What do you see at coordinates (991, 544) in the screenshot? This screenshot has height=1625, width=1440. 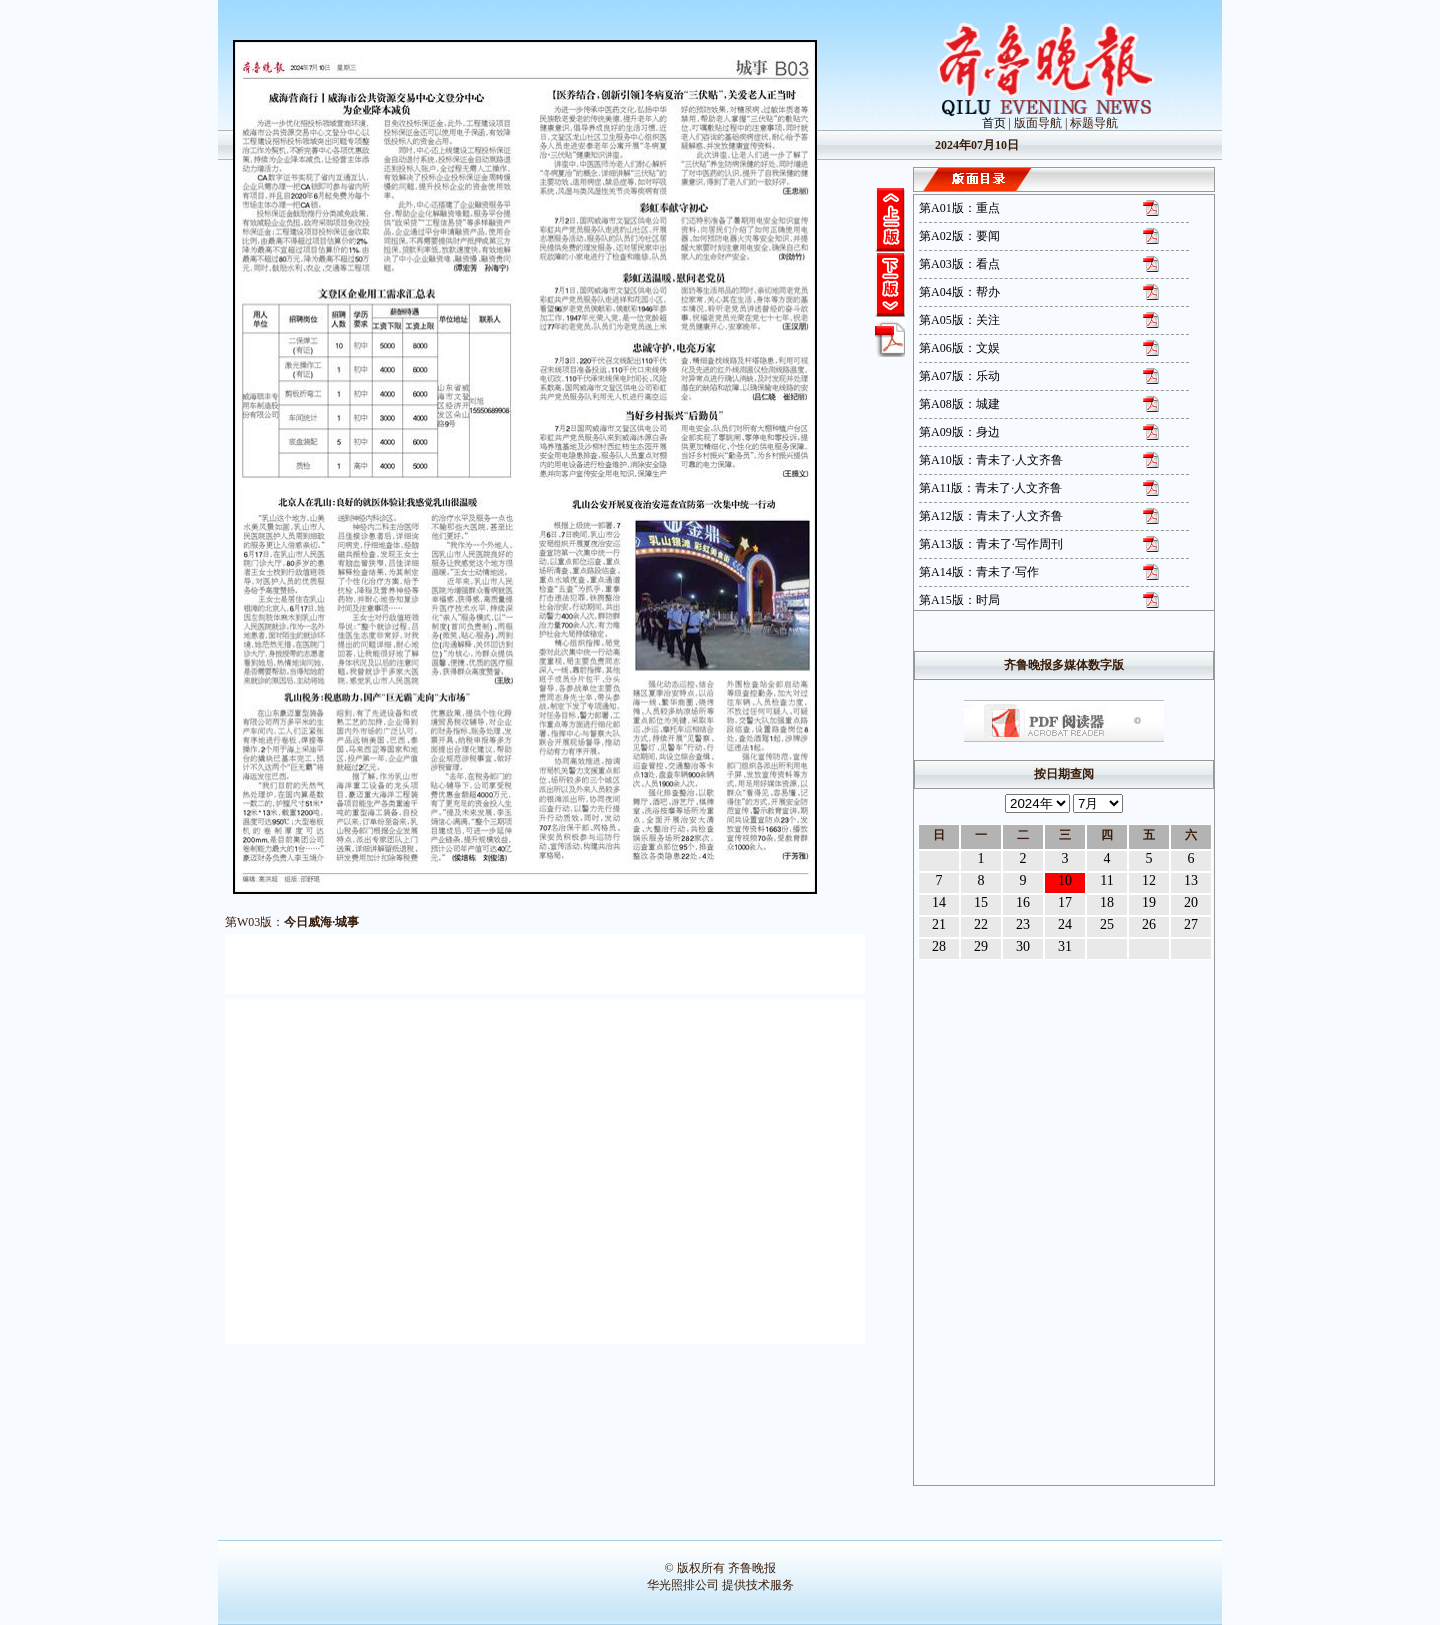 I see `第A13版：青未了·写作周刊` at bounding box center [991, 544].